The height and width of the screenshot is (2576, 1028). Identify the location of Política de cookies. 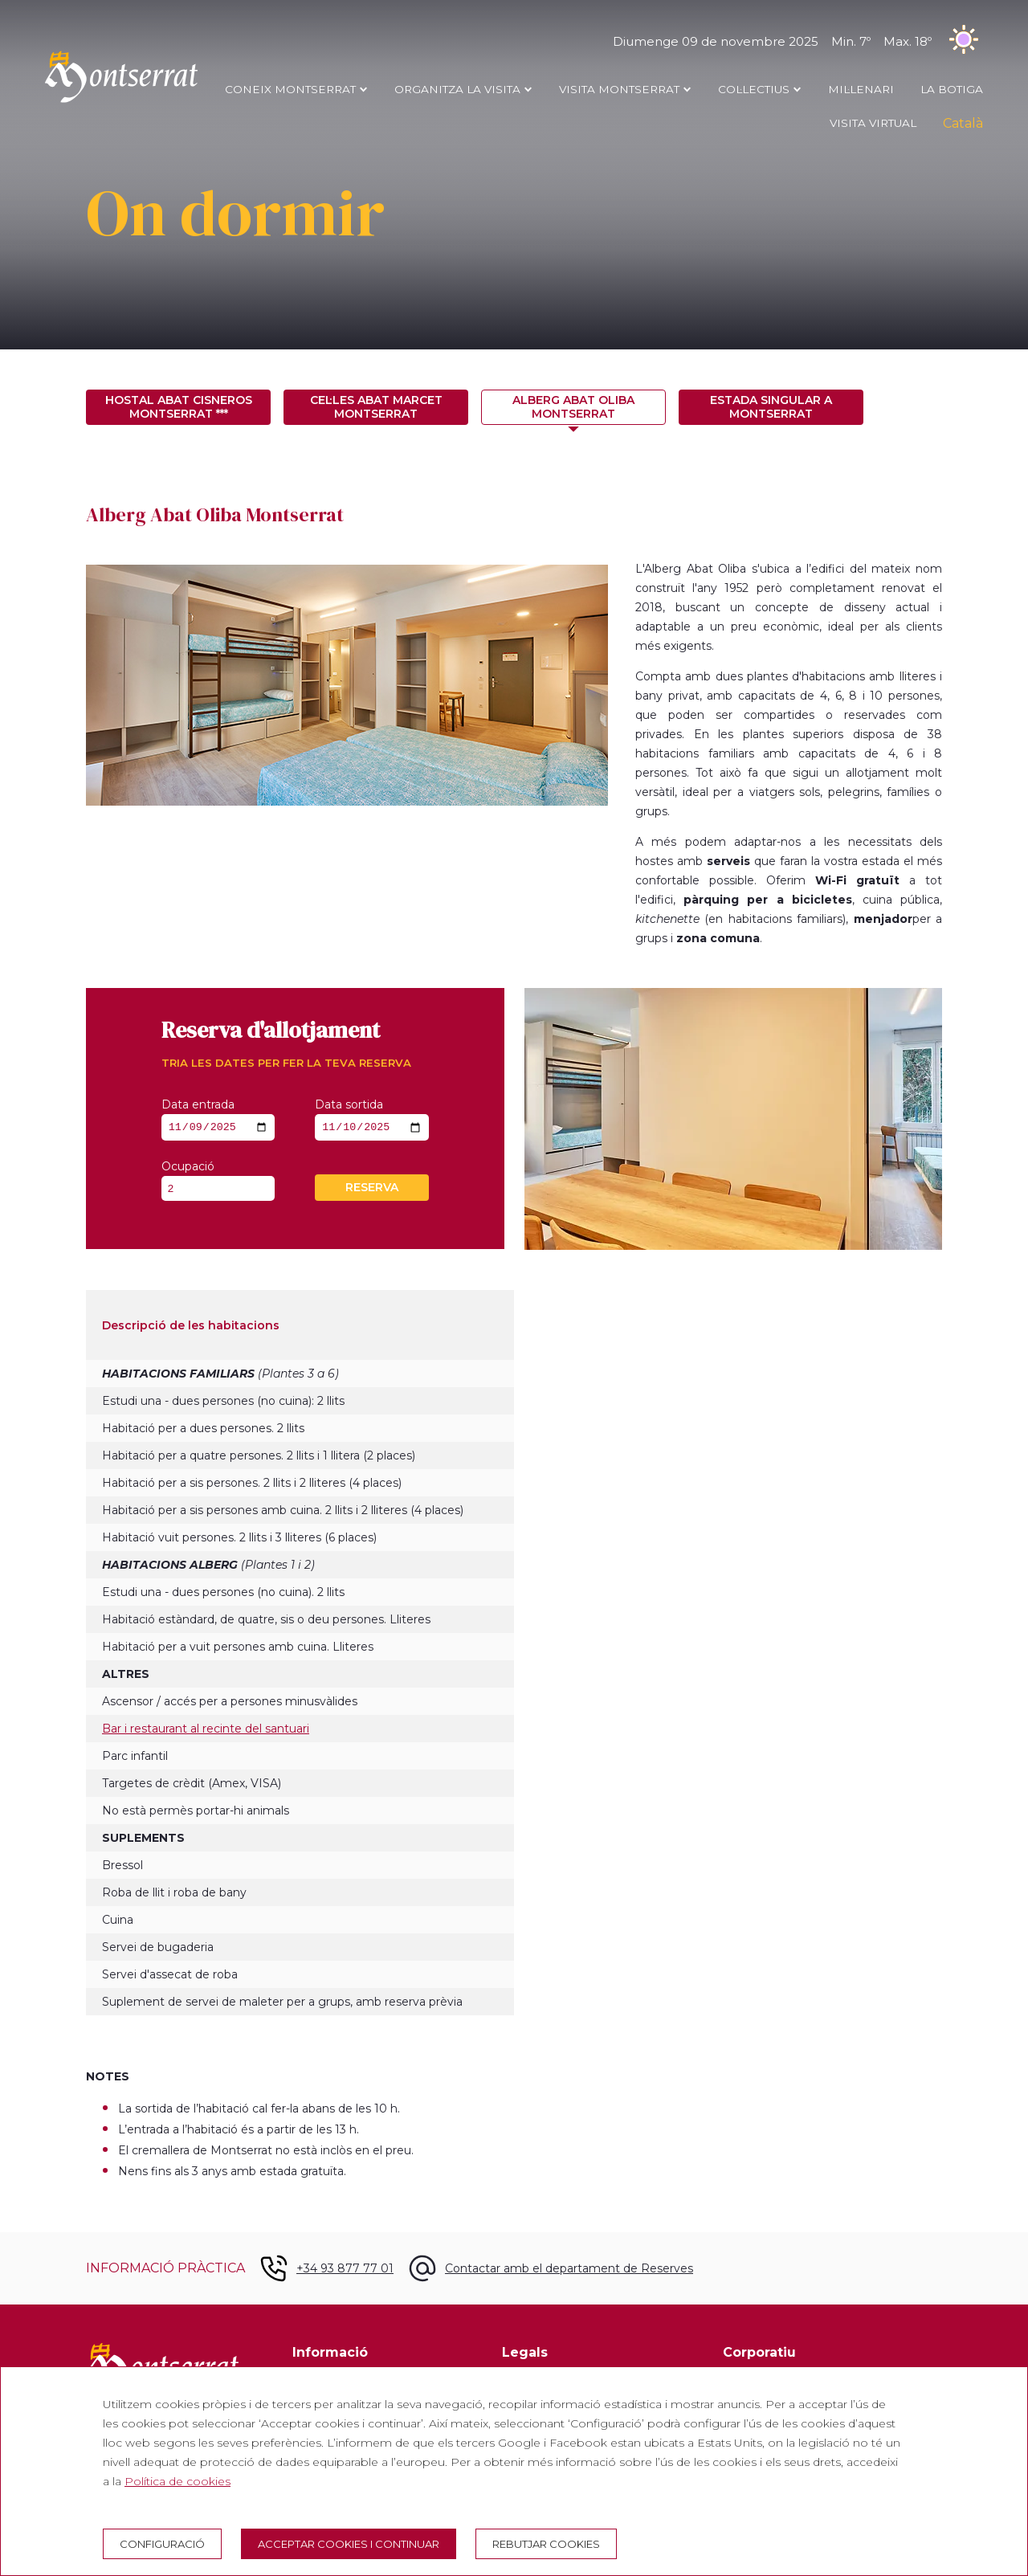
(177, 2481).